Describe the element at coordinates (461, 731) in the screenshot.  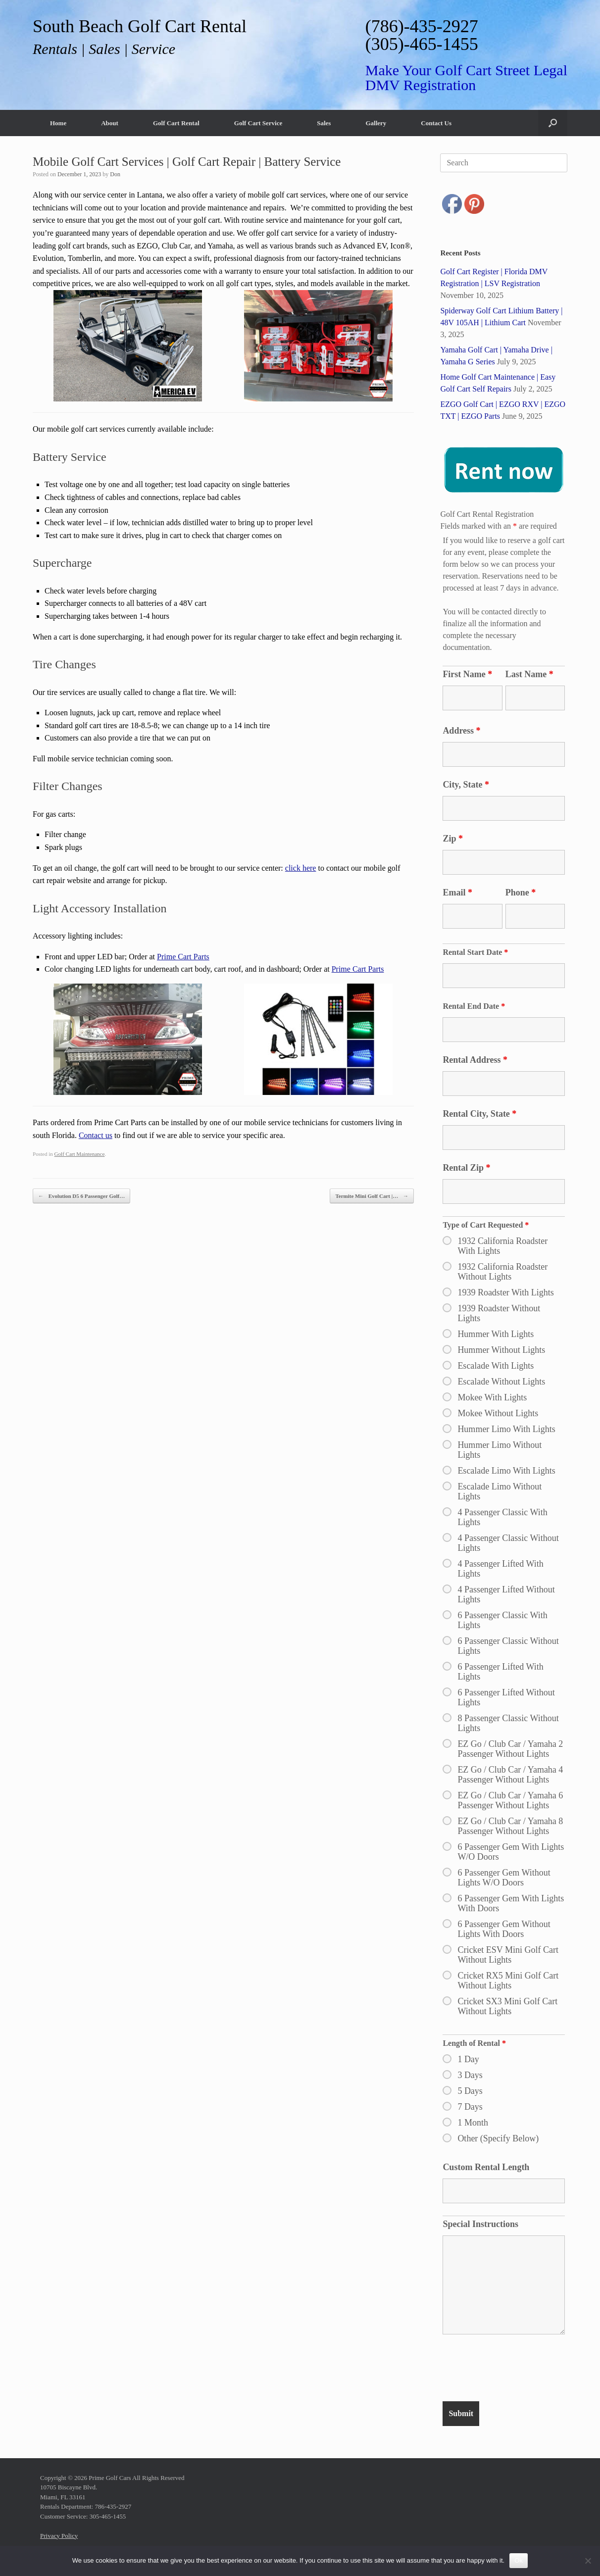
I see `Address` at that location.